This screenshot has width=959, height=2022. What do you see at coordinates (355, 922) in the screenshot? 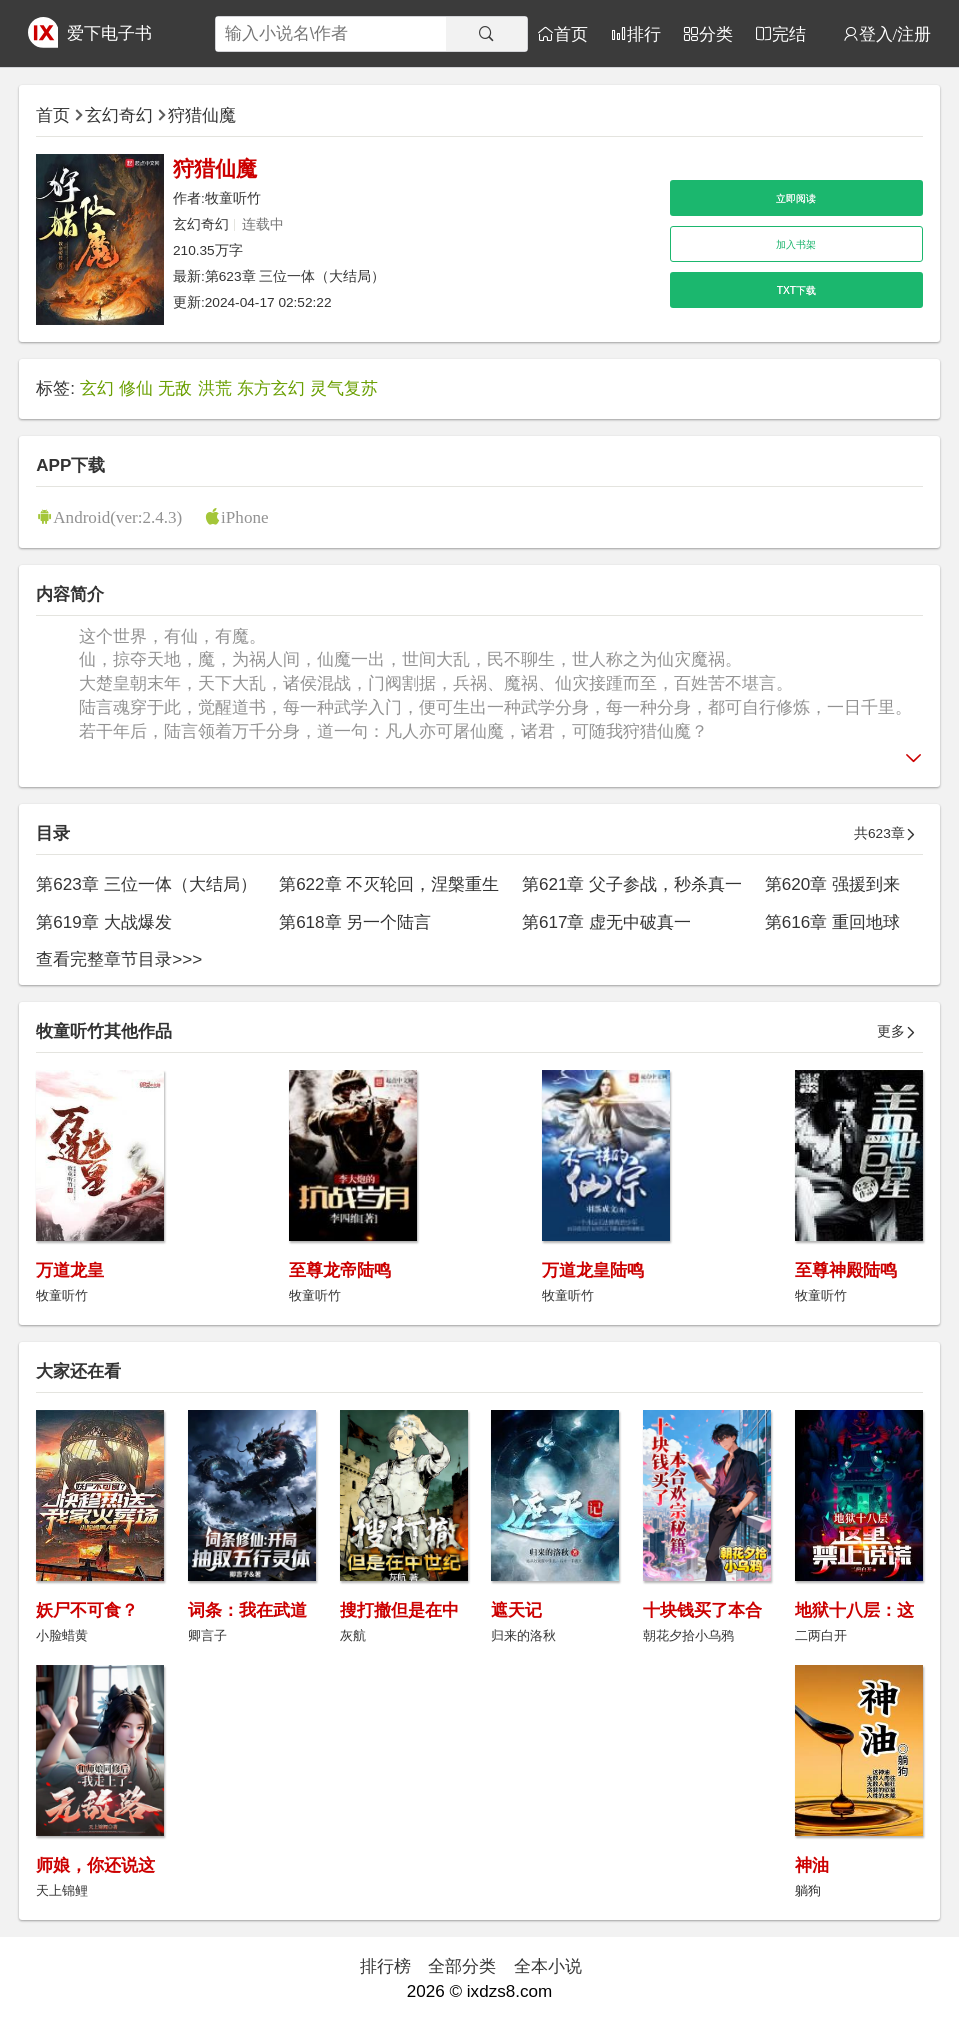
I see `第618章 另一个陆言` at bounding box center [355, 922].